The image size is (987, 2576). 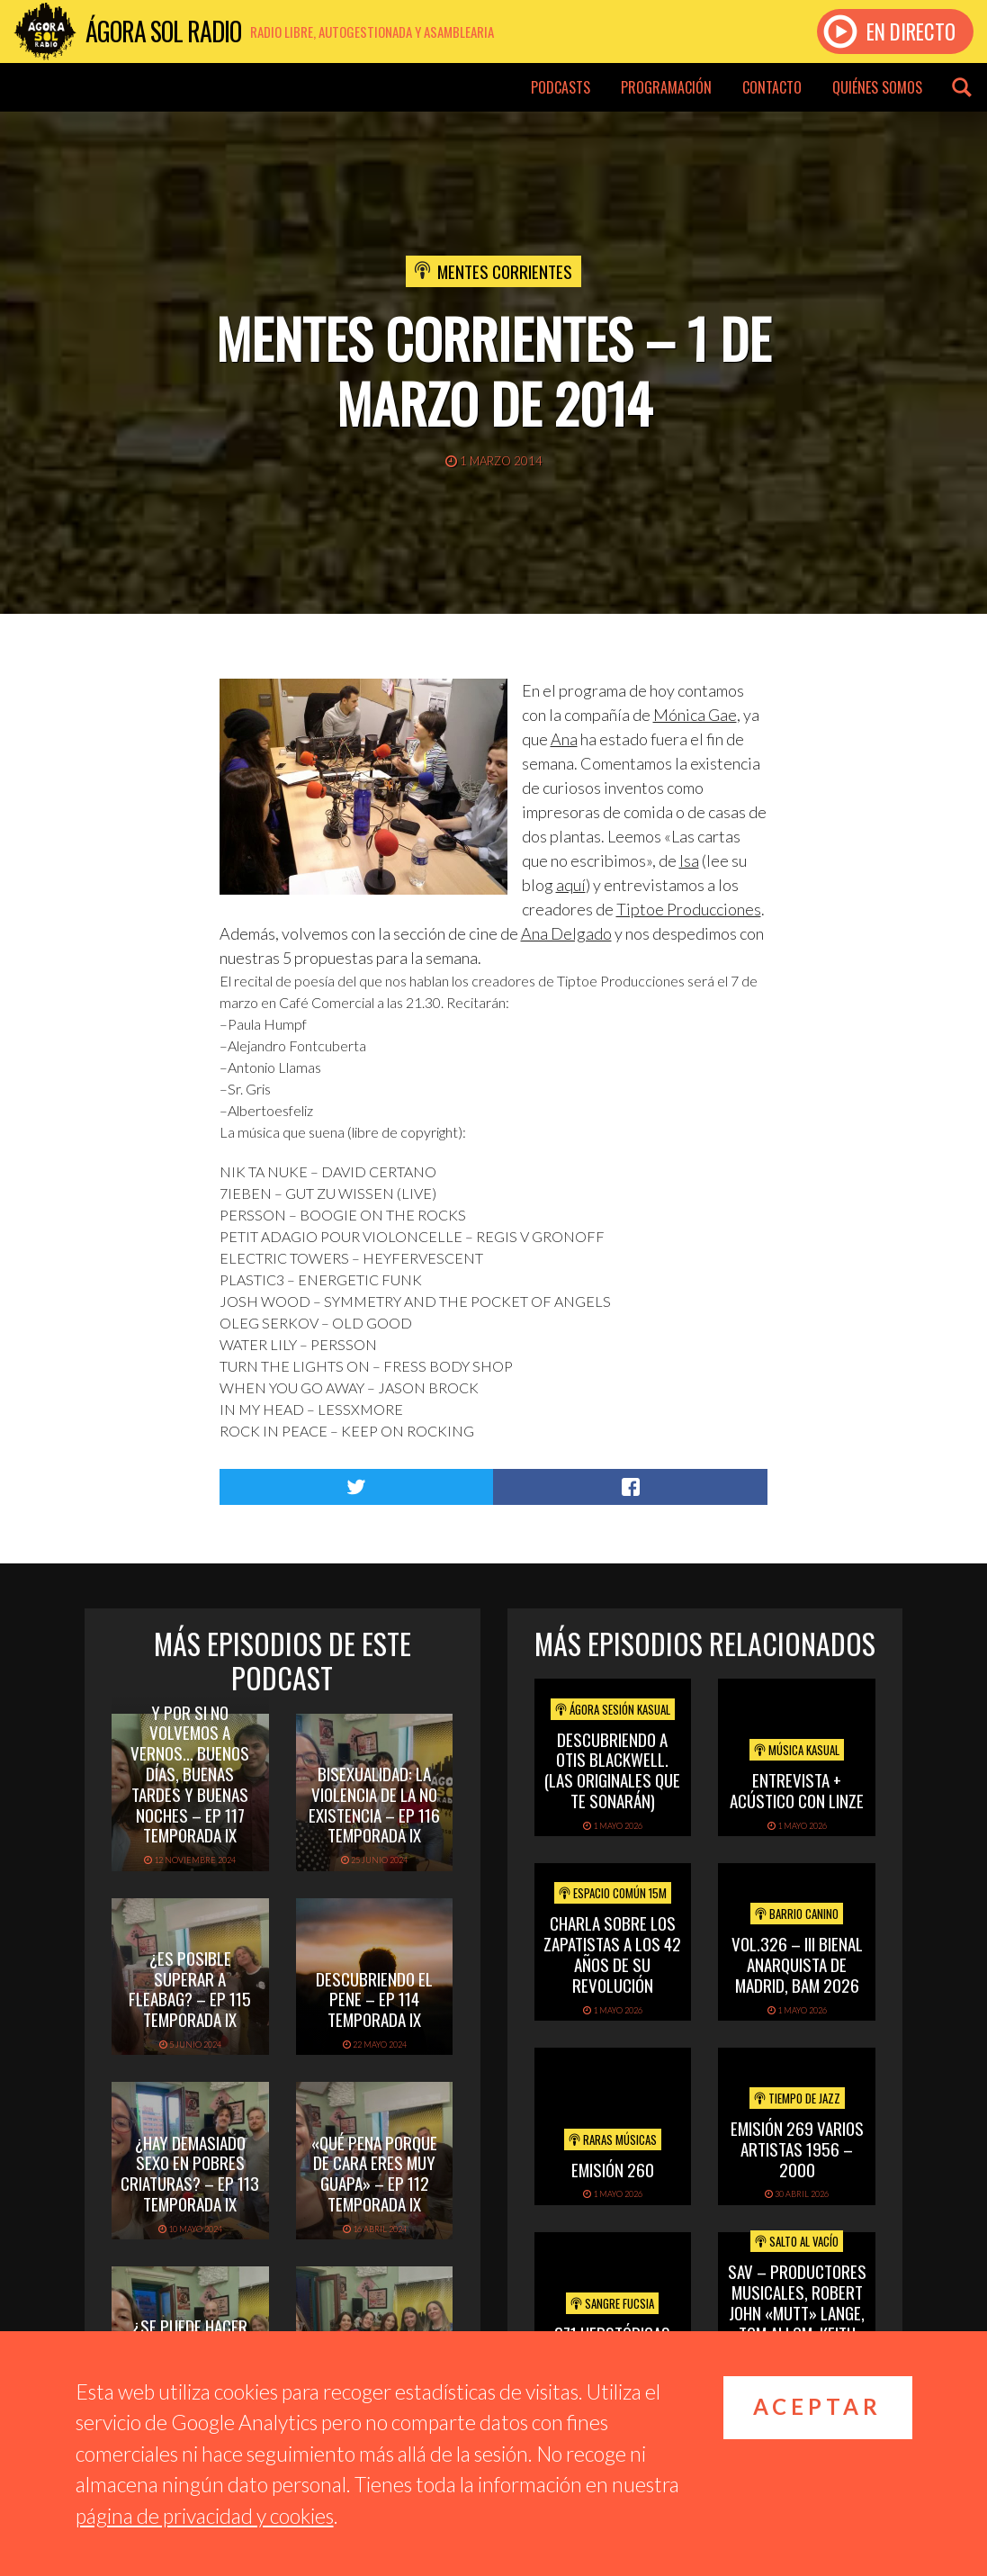 I want to click on Espacio Común 15M, so click(x=613, y=1893).